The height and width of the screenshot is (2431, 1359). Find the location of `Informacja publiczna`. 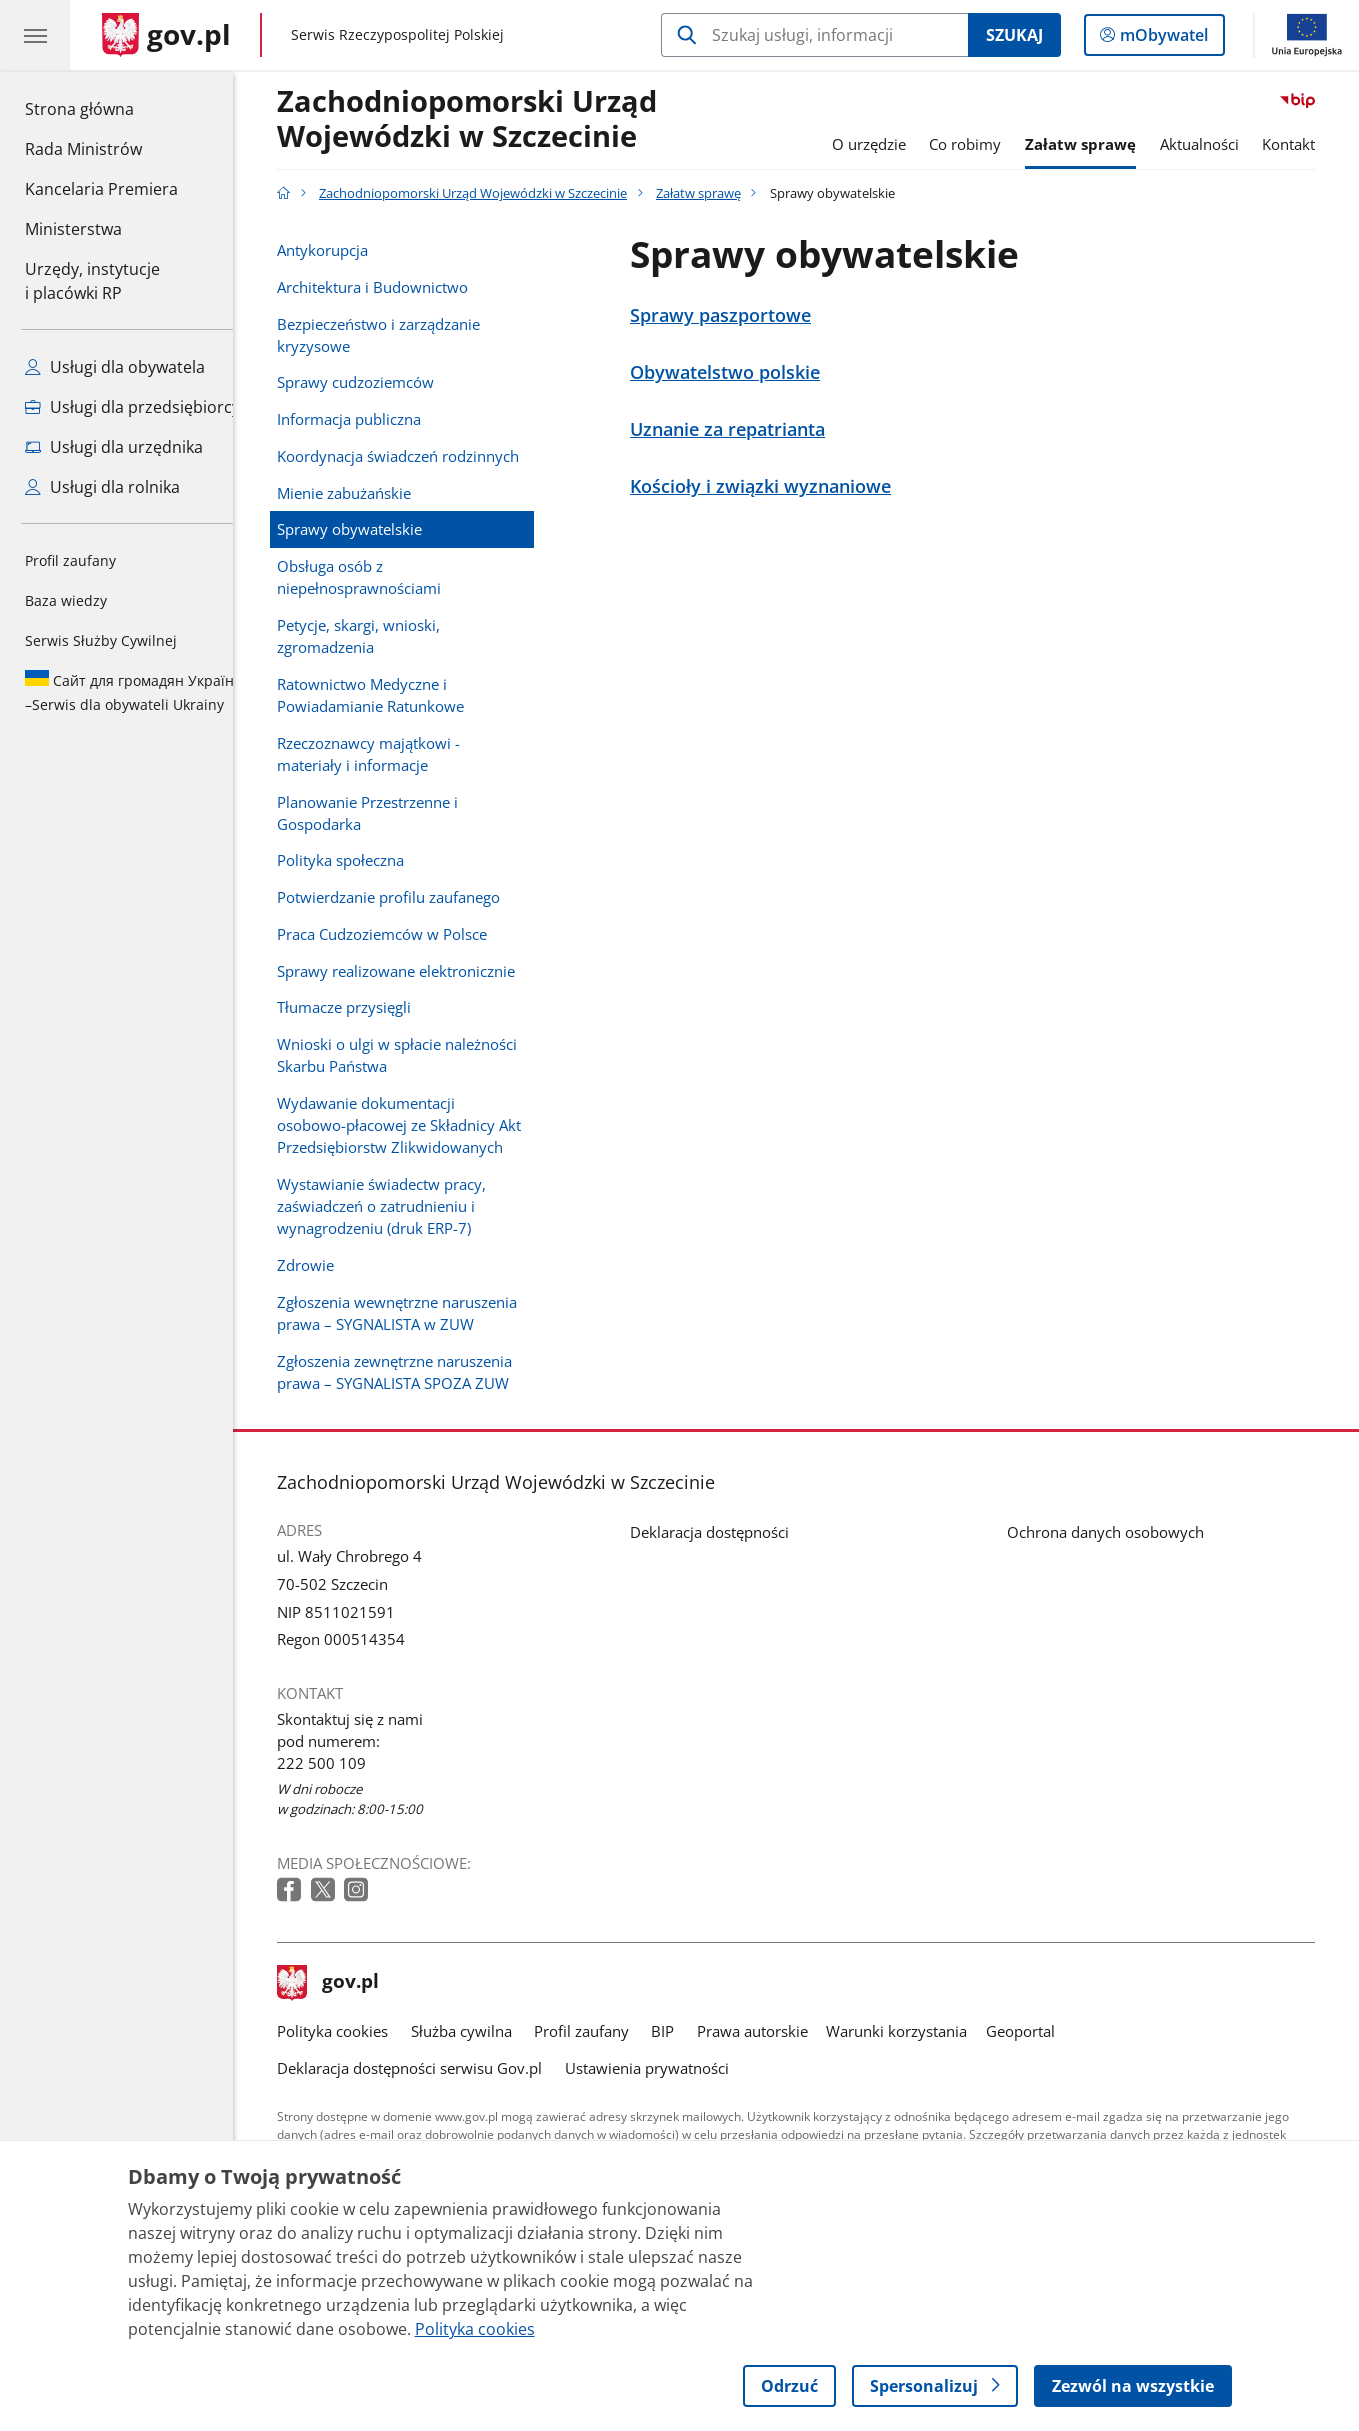

Informacja publiczna is located at coordinates (367, 419).